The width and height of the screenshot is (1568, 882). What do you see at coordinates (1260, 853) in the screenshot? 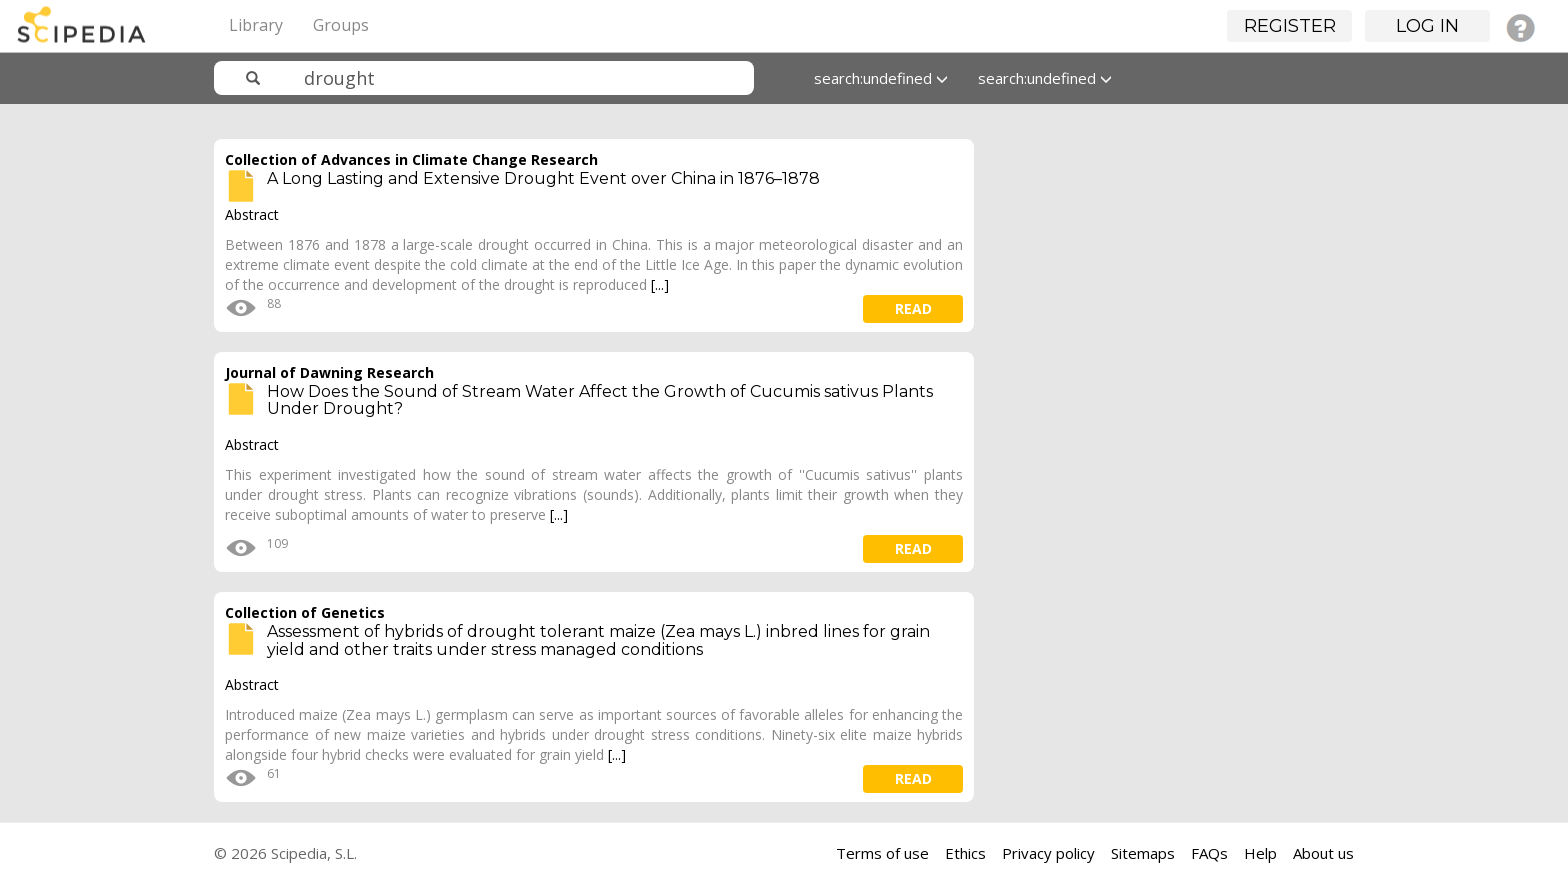
I see `Help` at bounding box center [1260, 853].